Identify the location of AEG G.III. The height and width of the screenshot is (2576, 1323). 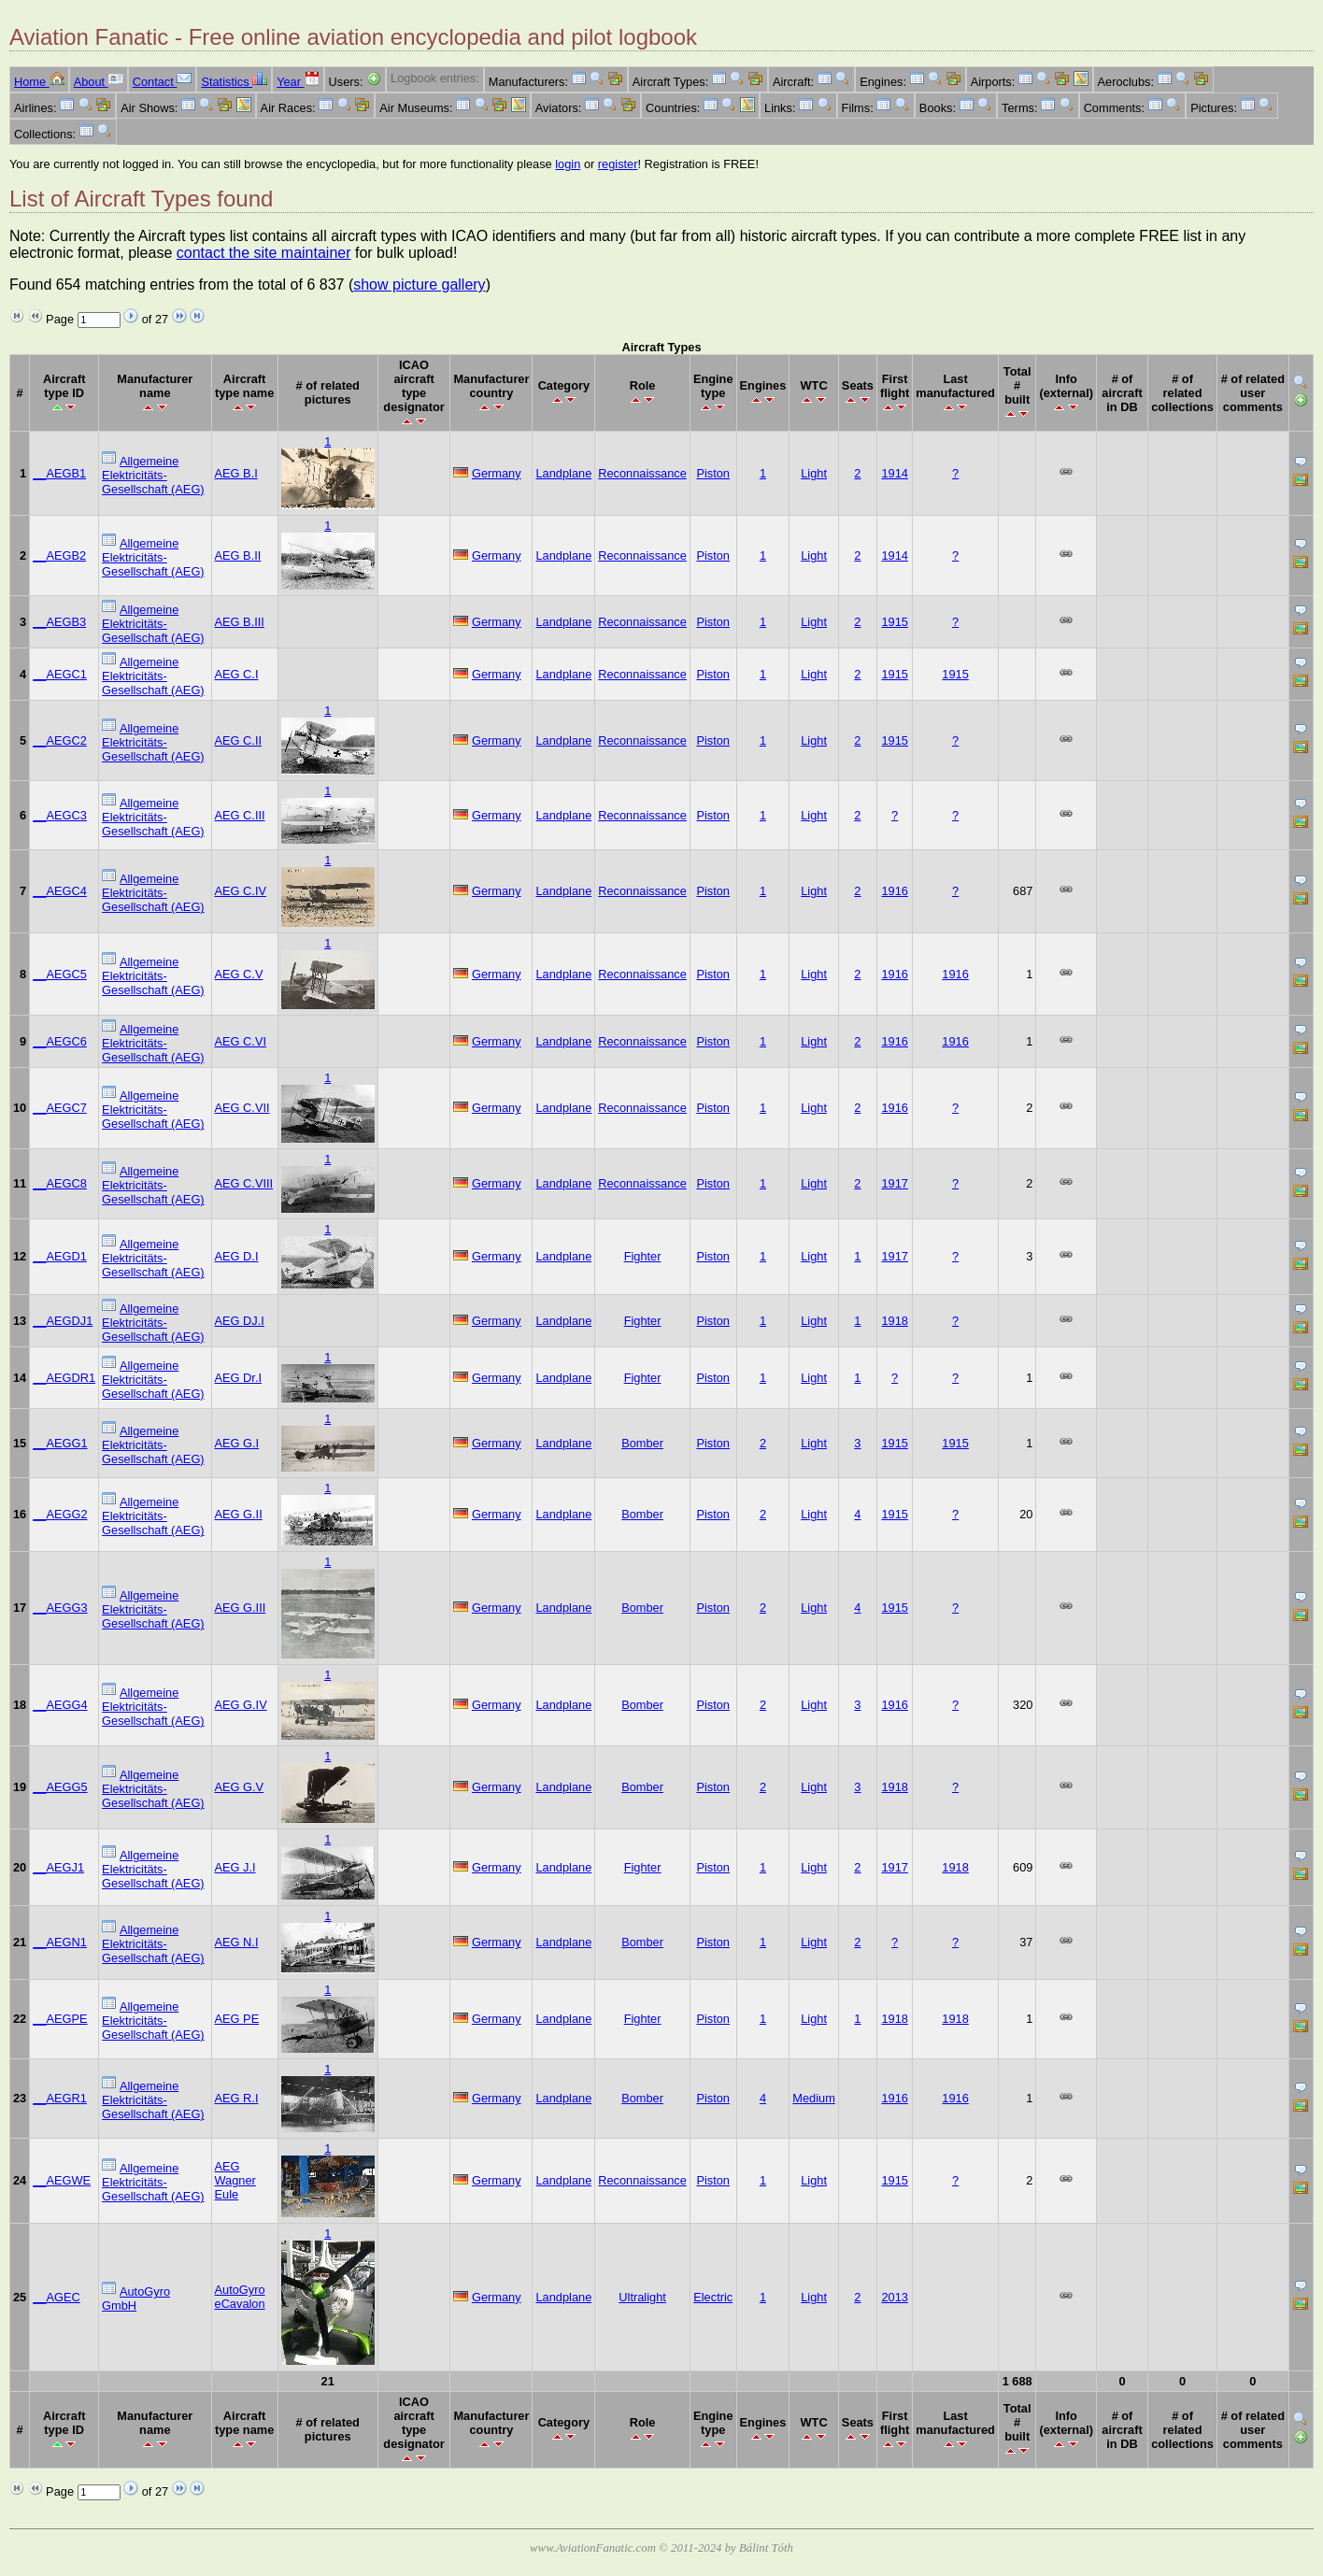
(240, 1608).